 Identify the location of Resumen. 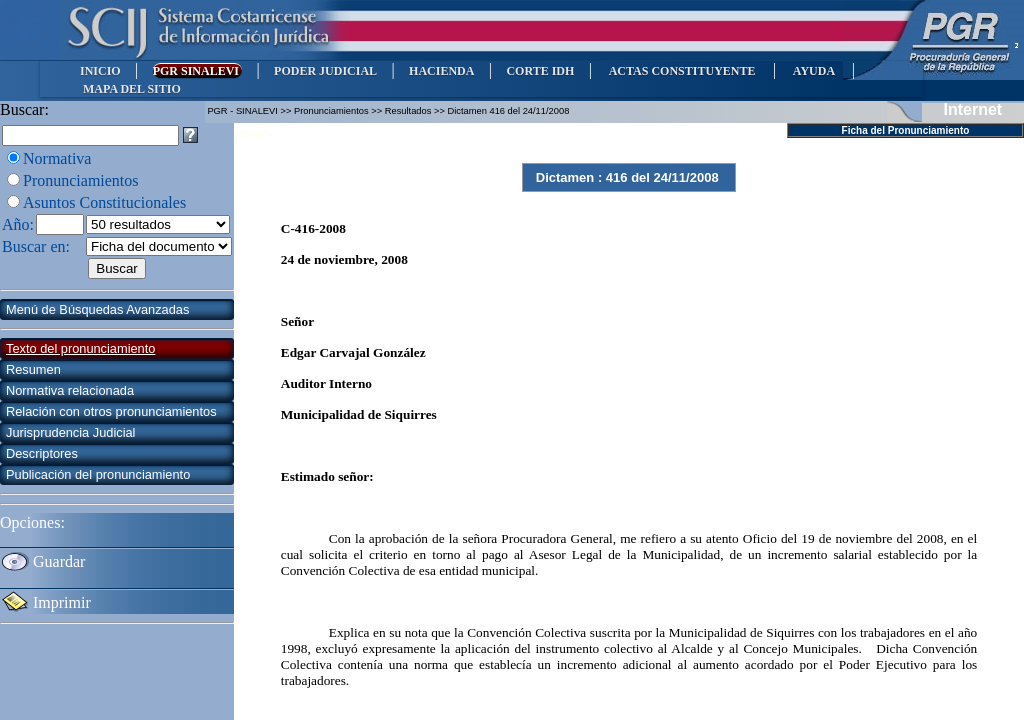
(33, 369).